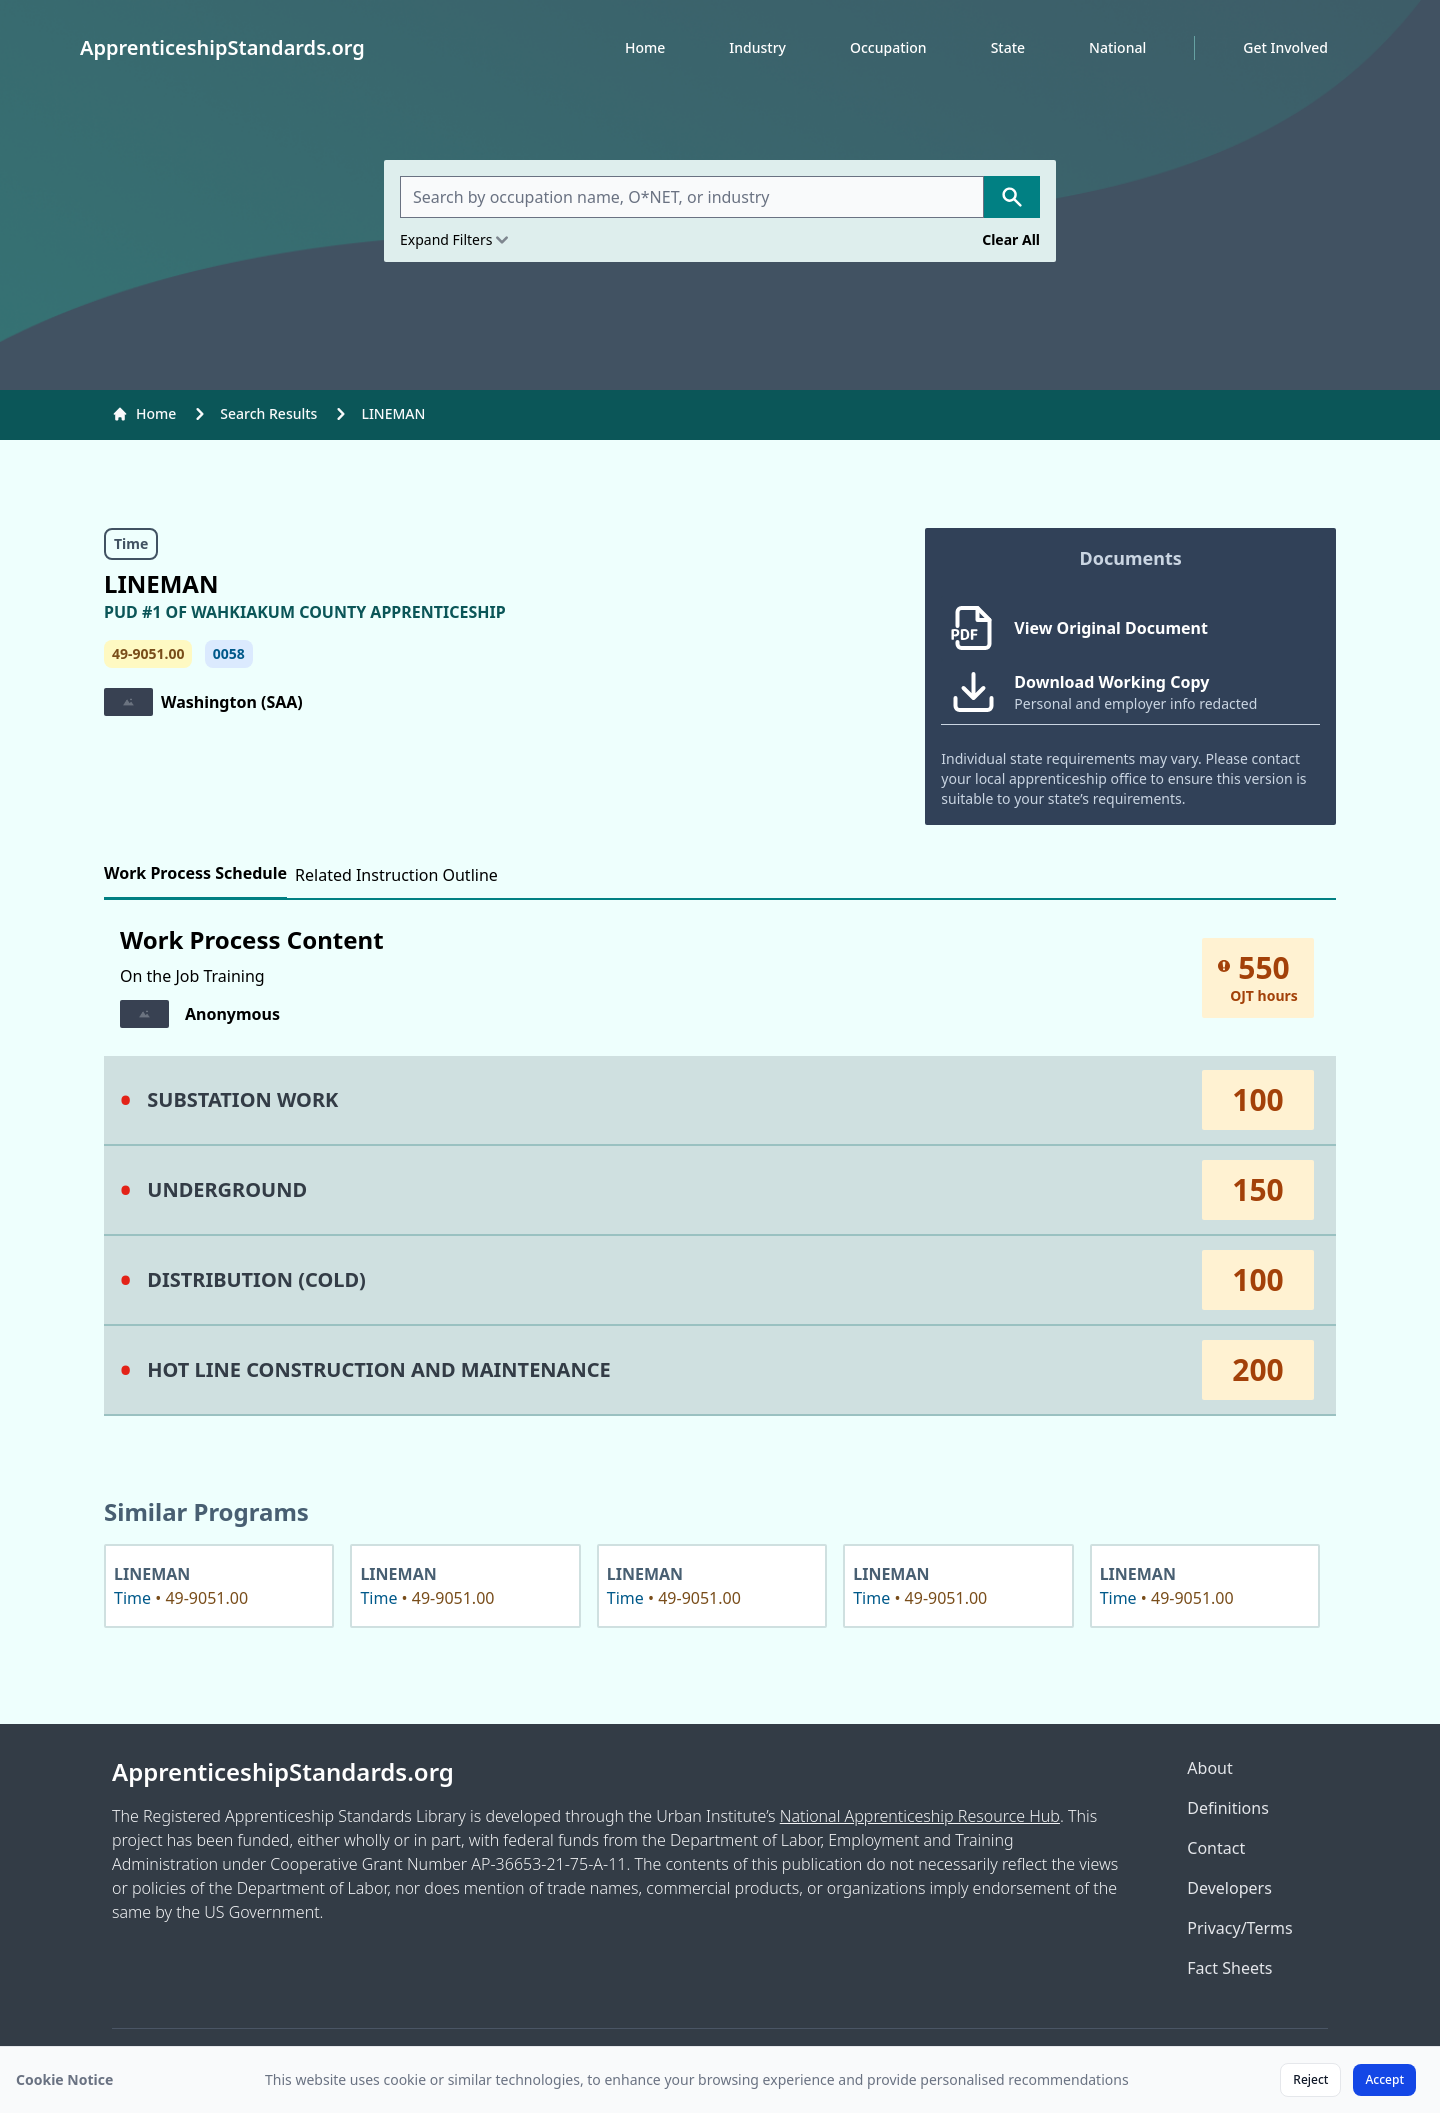 The width and height of the screenshot is (1440, 2113). What do you see at coordinates (195, 873) in the screenshot?
I see `Work Process Schedule` at bounding box center [195, 873].